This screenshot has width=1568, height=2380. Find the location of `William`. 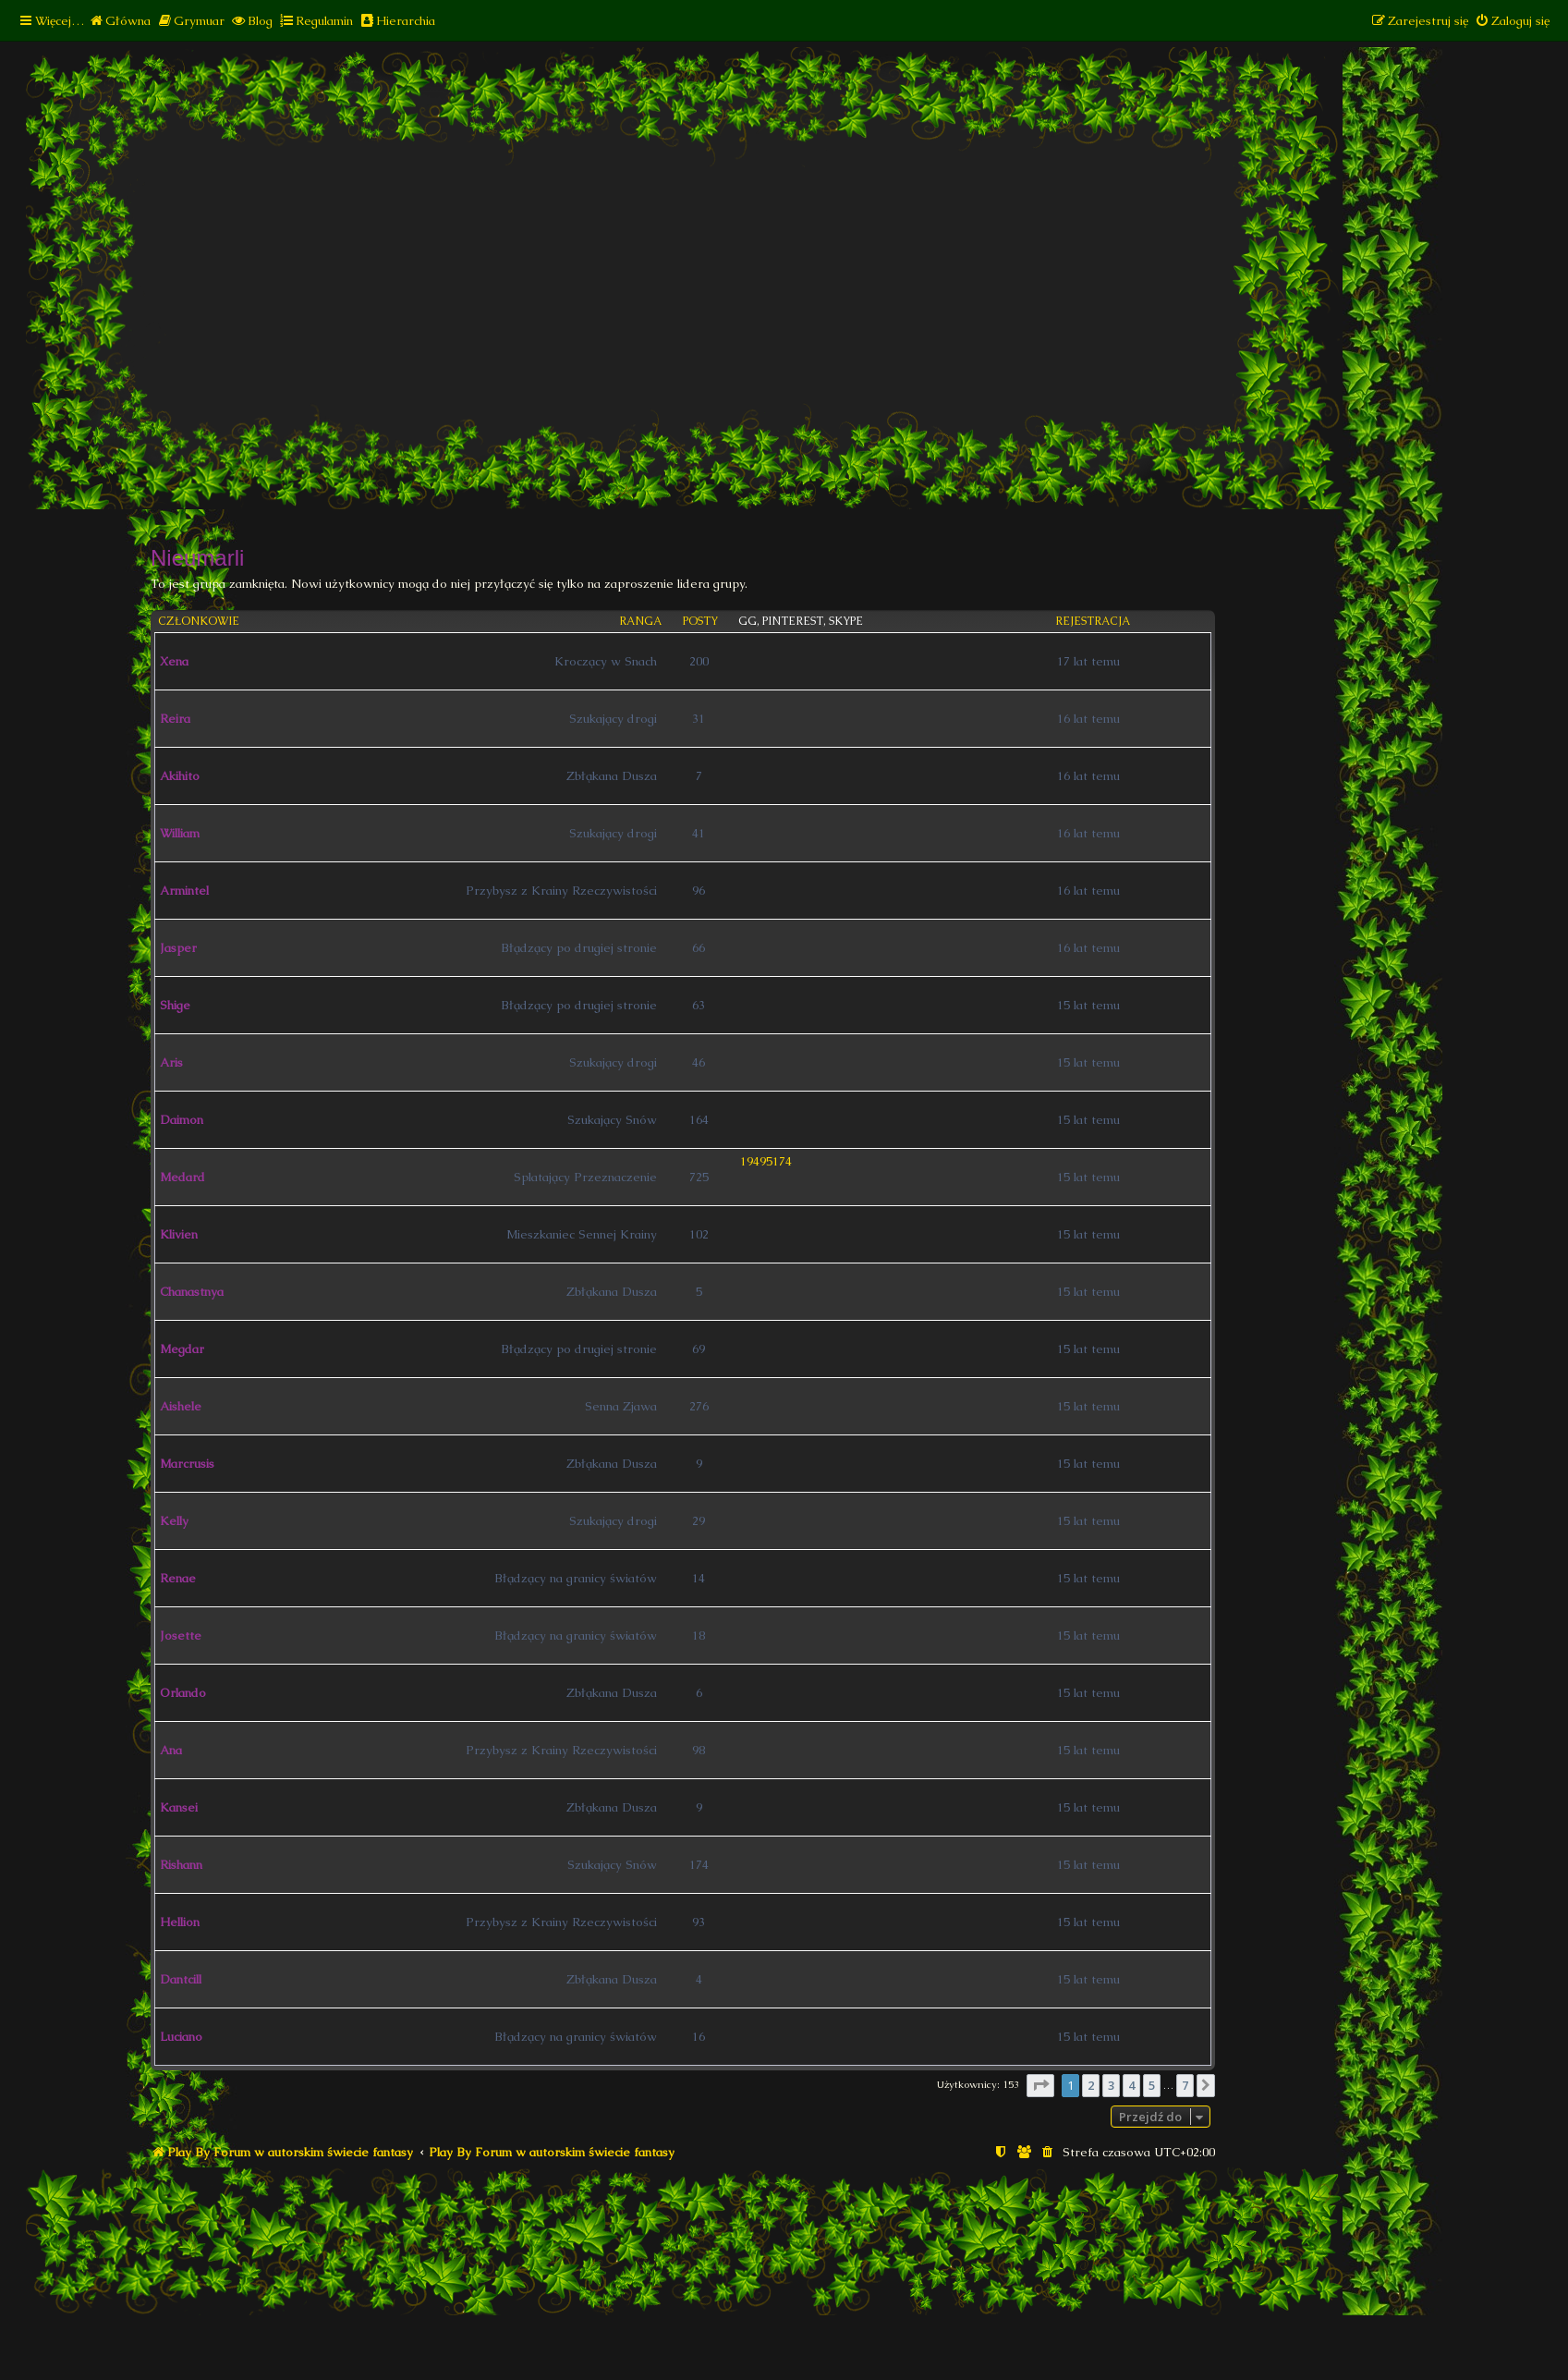

William is located at coordinates (180, 833).